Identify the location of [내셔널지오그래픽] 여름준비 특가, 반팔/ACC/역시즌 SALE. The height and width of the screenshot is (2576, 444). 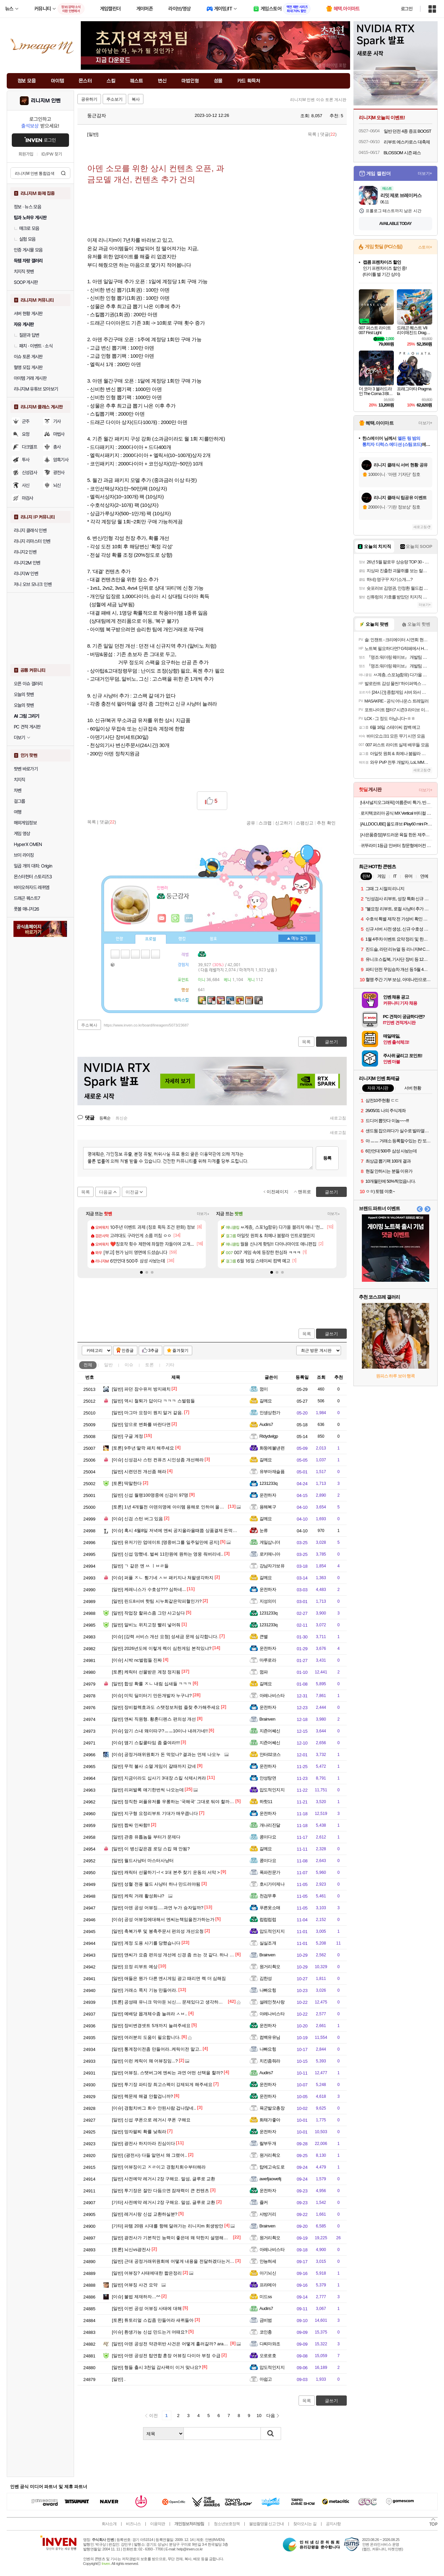
(396, 802).